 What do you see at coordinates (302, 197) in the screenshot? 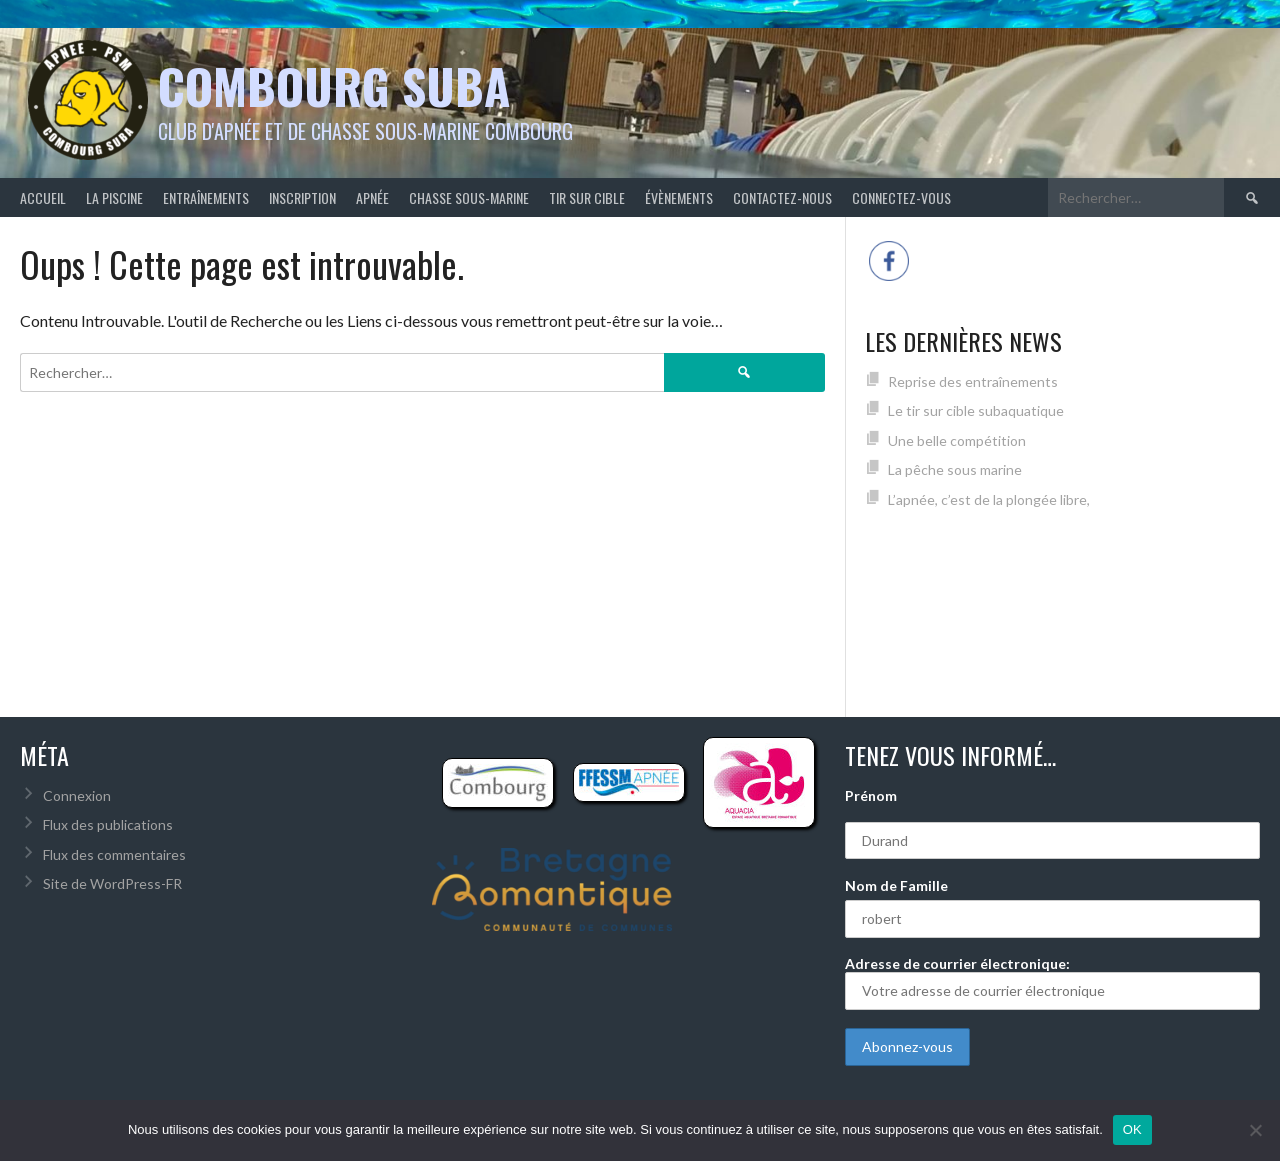
I see `Inscription` at bounding box center [302, 197].